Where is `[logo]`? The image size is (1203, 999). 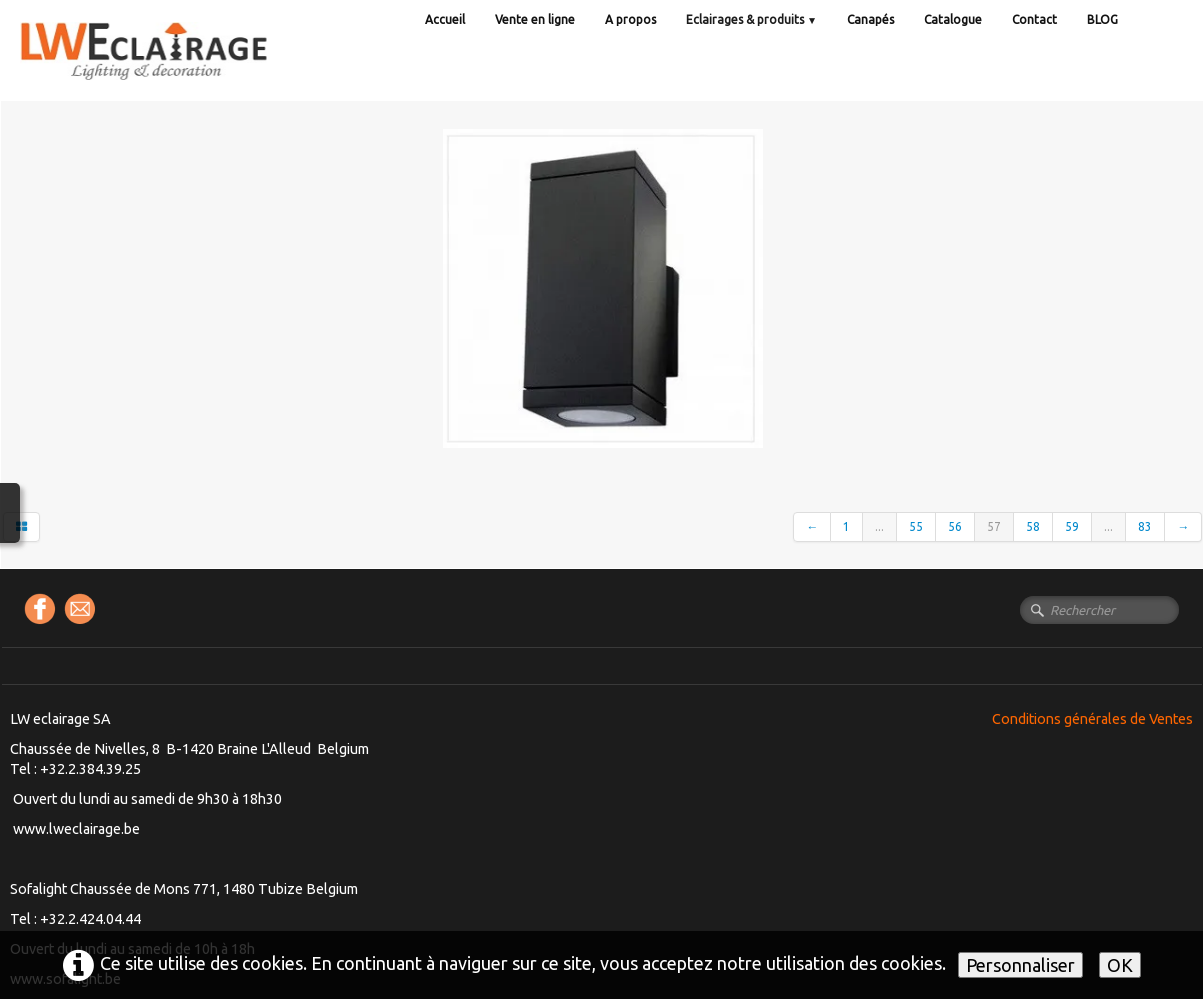
[logo] is located at coordinates (185, 69).